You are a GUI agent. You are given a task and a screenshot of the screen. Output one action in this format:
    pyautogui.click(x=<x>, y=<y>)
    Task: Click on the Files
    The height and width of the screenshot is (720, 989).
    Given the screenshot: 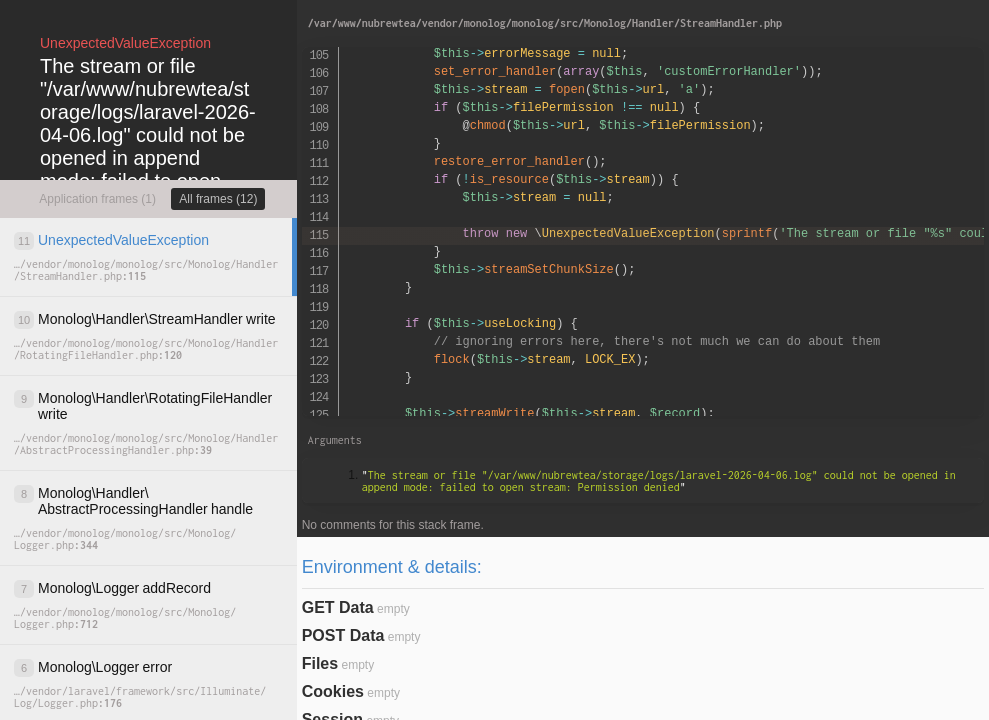 What is the action you would take?
    pyautogui.click(x=320, y=663)
    